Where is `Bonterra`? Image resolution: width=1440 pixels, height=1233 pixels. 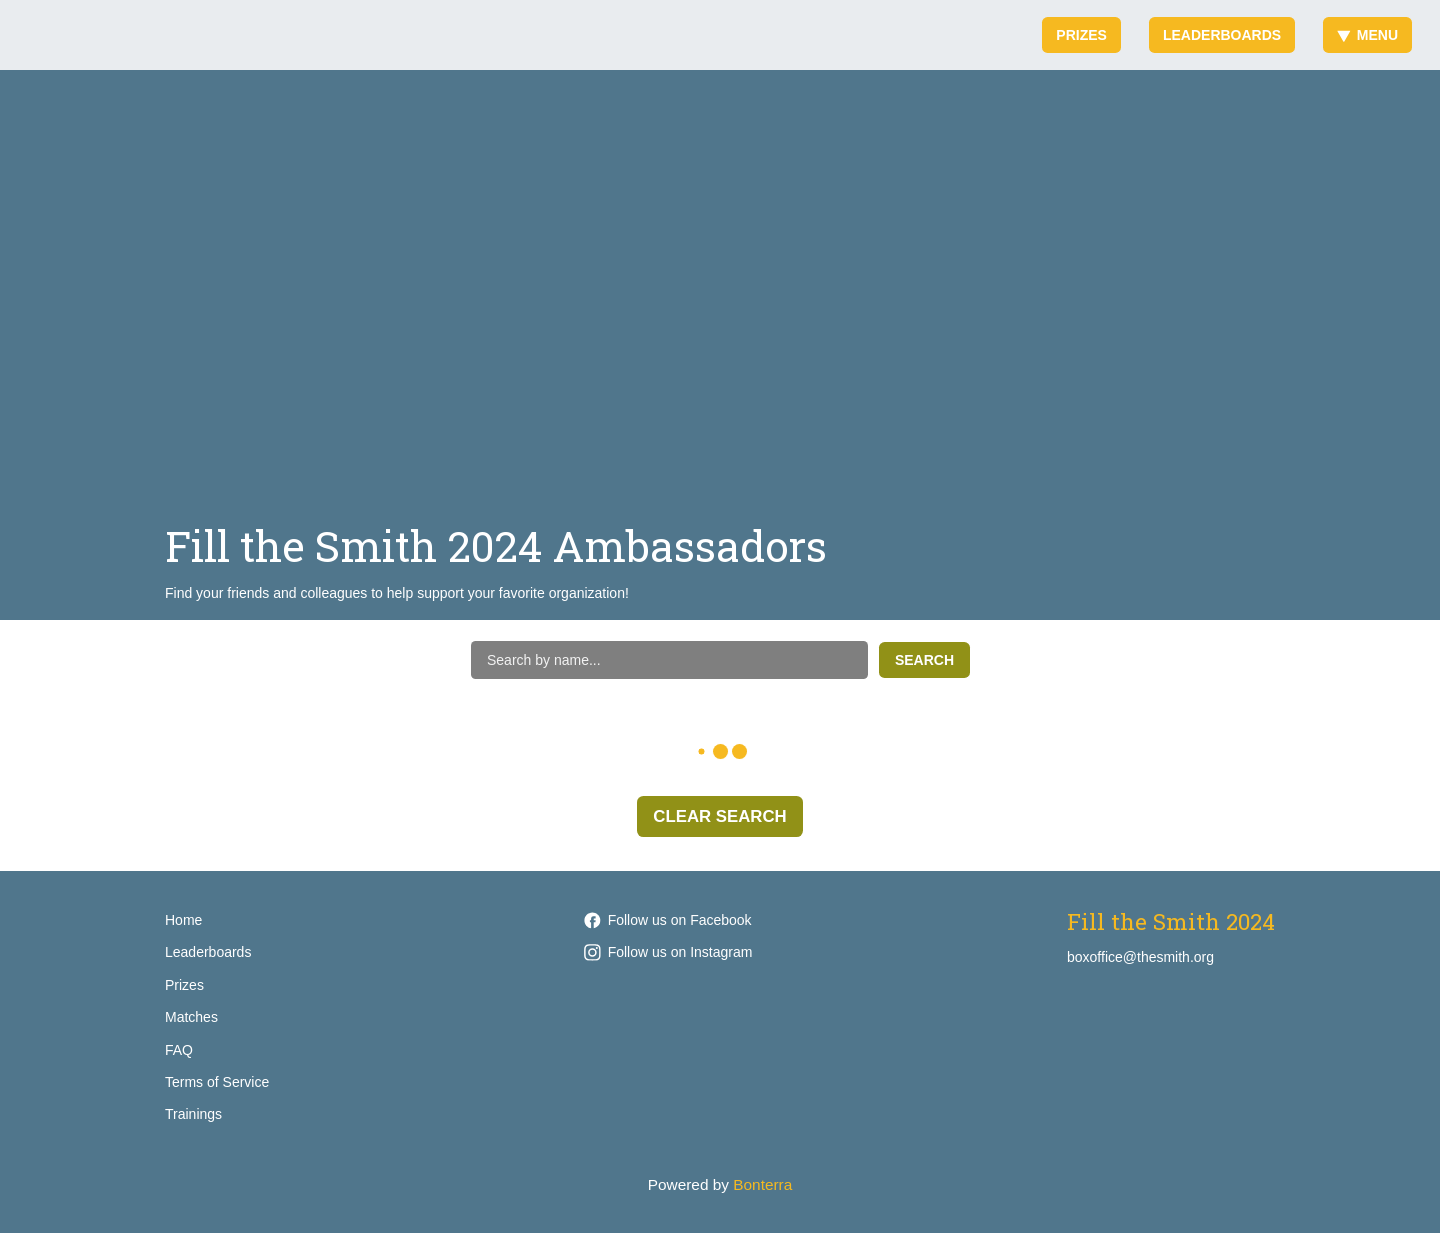 Bonterra is located at coordinates (762, 1184).